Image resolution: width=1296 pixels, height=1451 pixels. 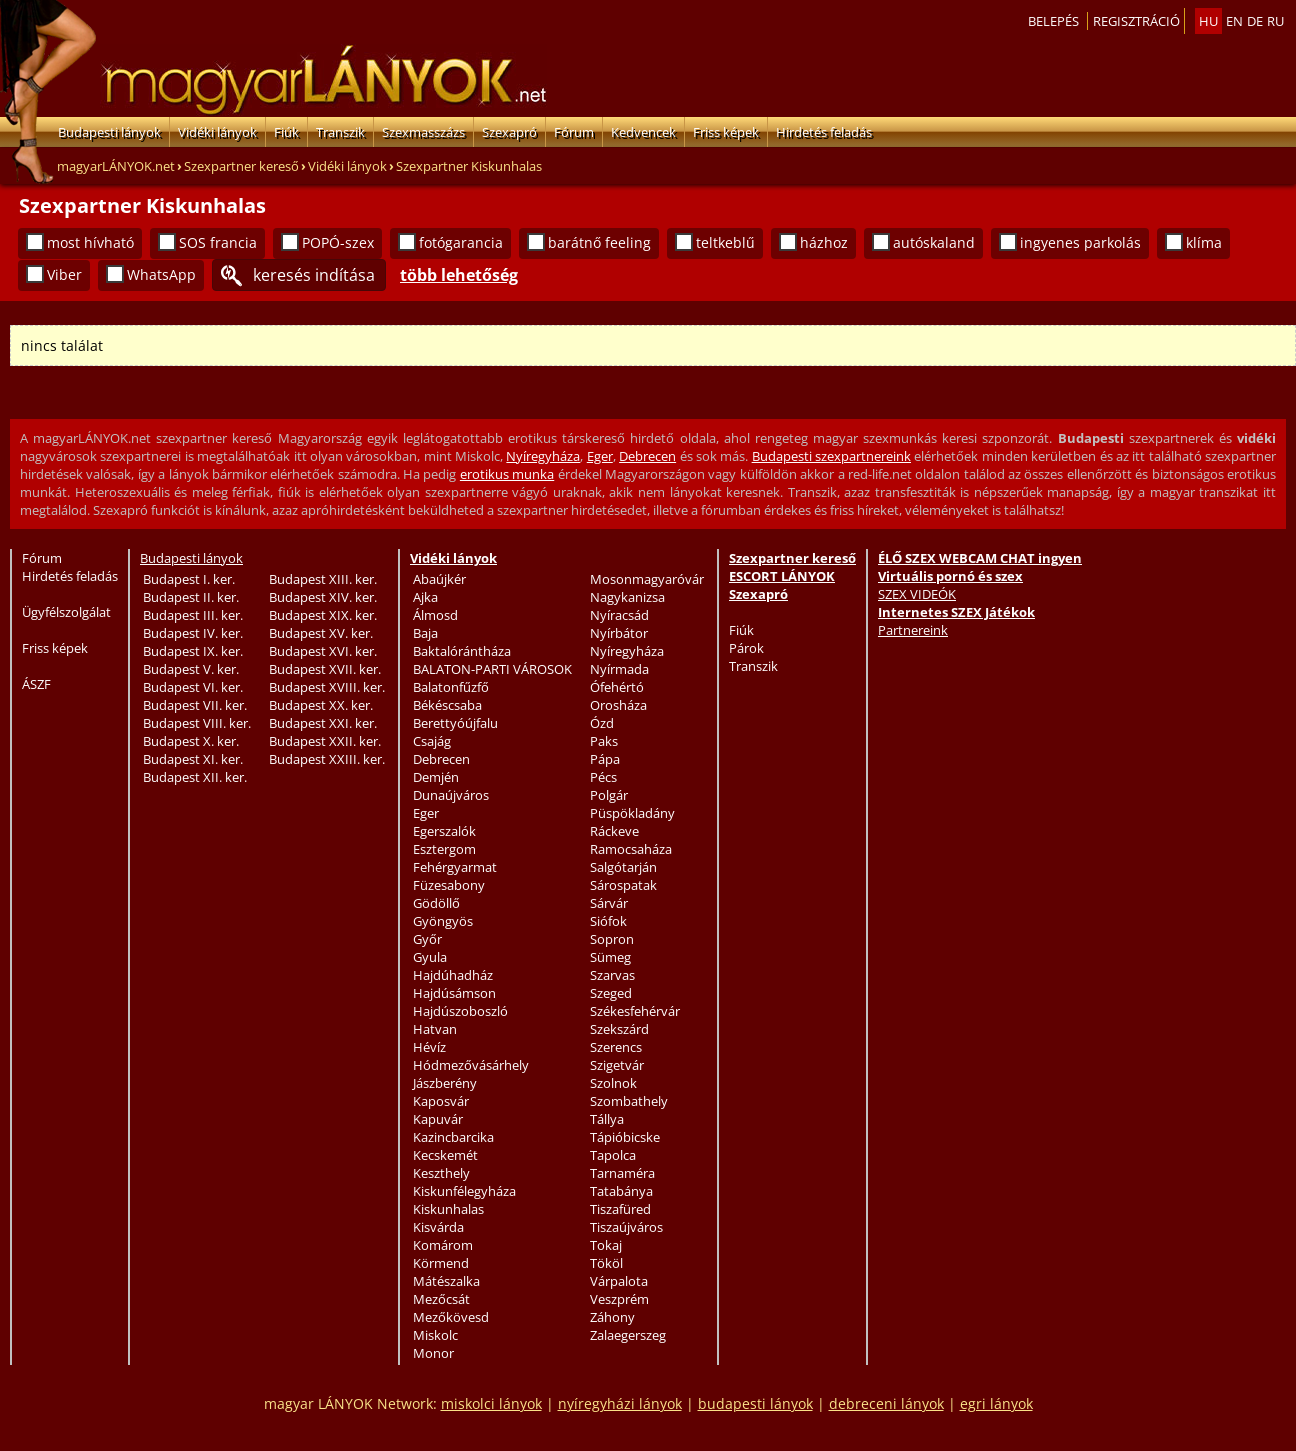 What do you see at coordinates (606, 1263) in the screenshot?
I see `Tököl` at bounding box center [606, 1263].